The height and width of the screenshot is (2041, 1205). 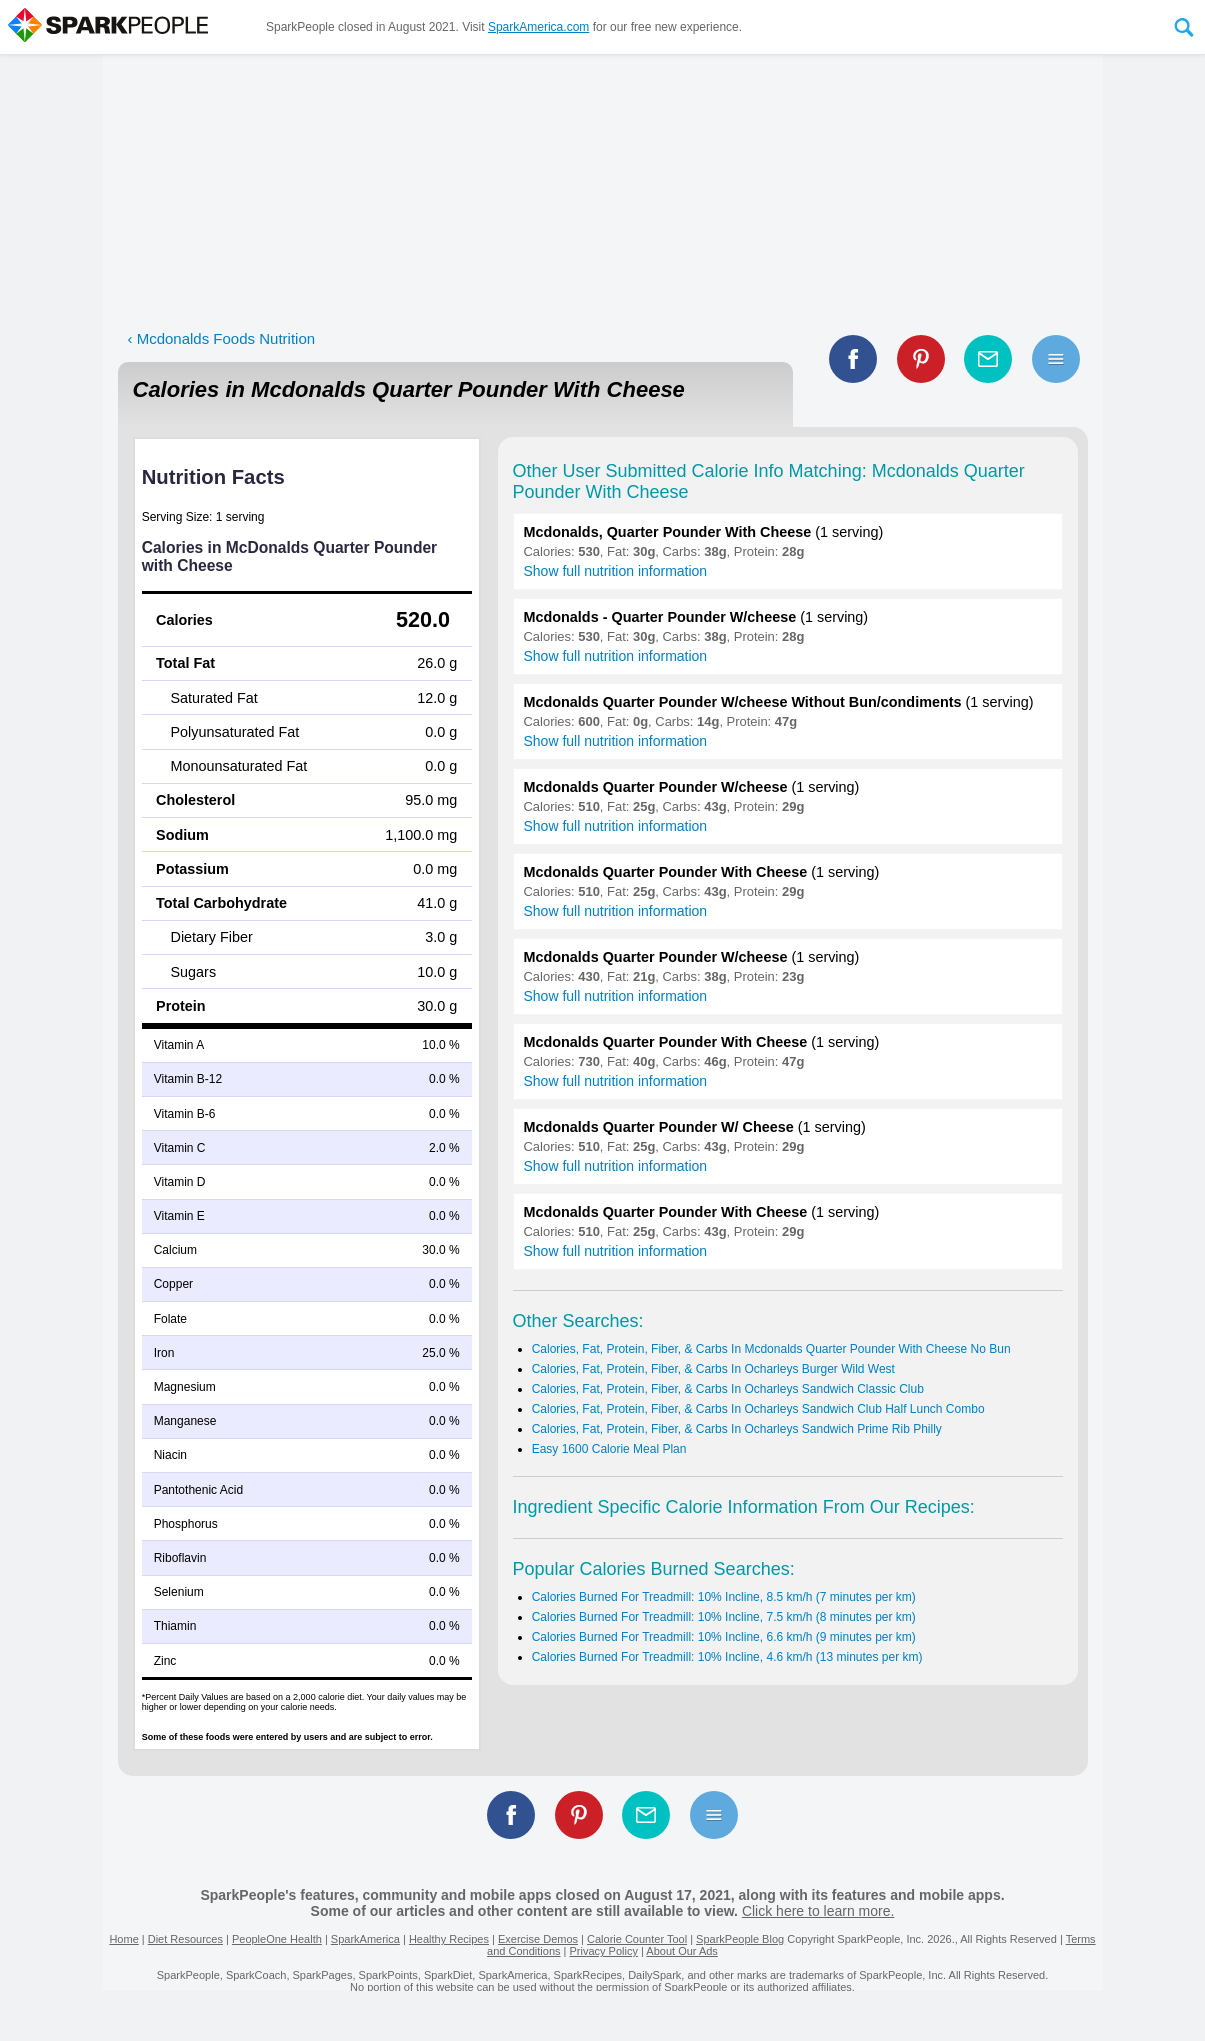 What do you see at coordinates (724, 1617) in the screenshot?
I see `Calories Burned For Treadmill: 10% Incline, 7.5 km/h (8 minutes per km)` at bounding box center [724, 1617].